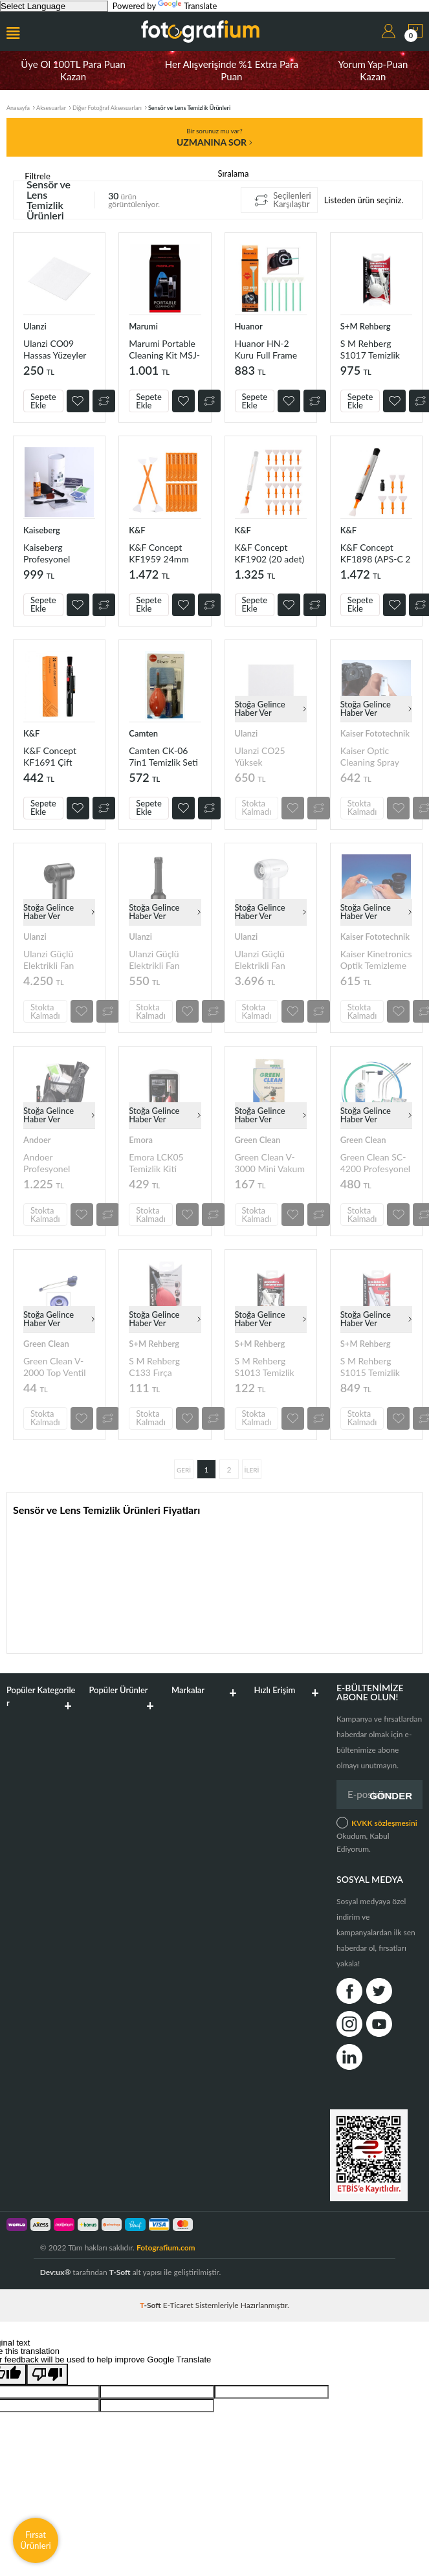  I want to click on S M Rehberg C133 Fırça Başlıklı Hava Pompası, so click(154, 1366).